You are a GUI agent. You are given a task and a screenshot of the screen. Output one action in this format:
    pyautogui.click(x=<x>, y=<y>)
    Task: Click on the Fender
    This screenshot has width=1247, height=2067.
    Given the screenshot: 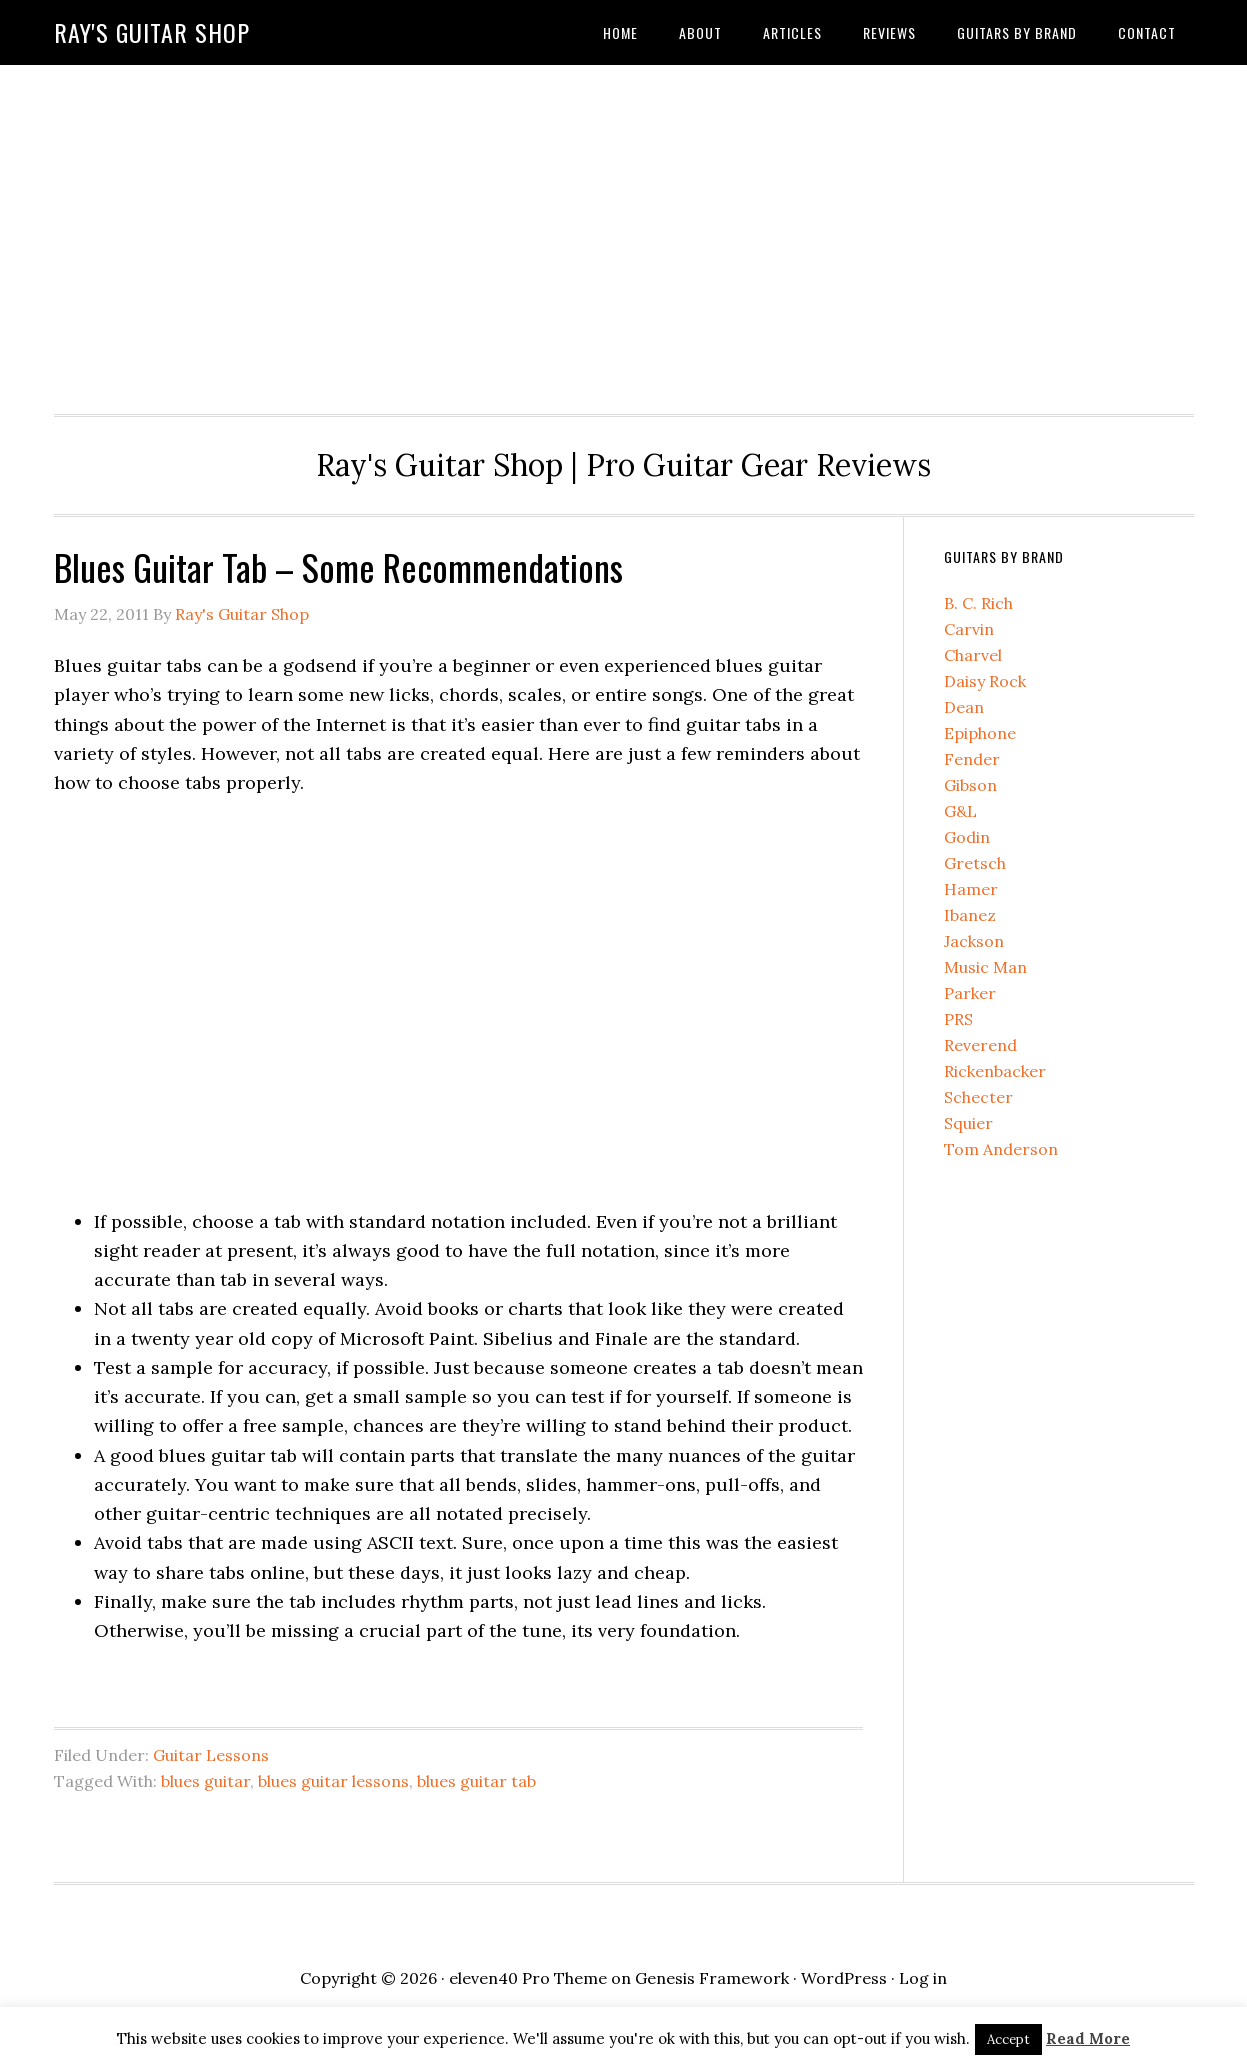 What is the action you would take?
    pyautogui.click(x=972, y=759)
    